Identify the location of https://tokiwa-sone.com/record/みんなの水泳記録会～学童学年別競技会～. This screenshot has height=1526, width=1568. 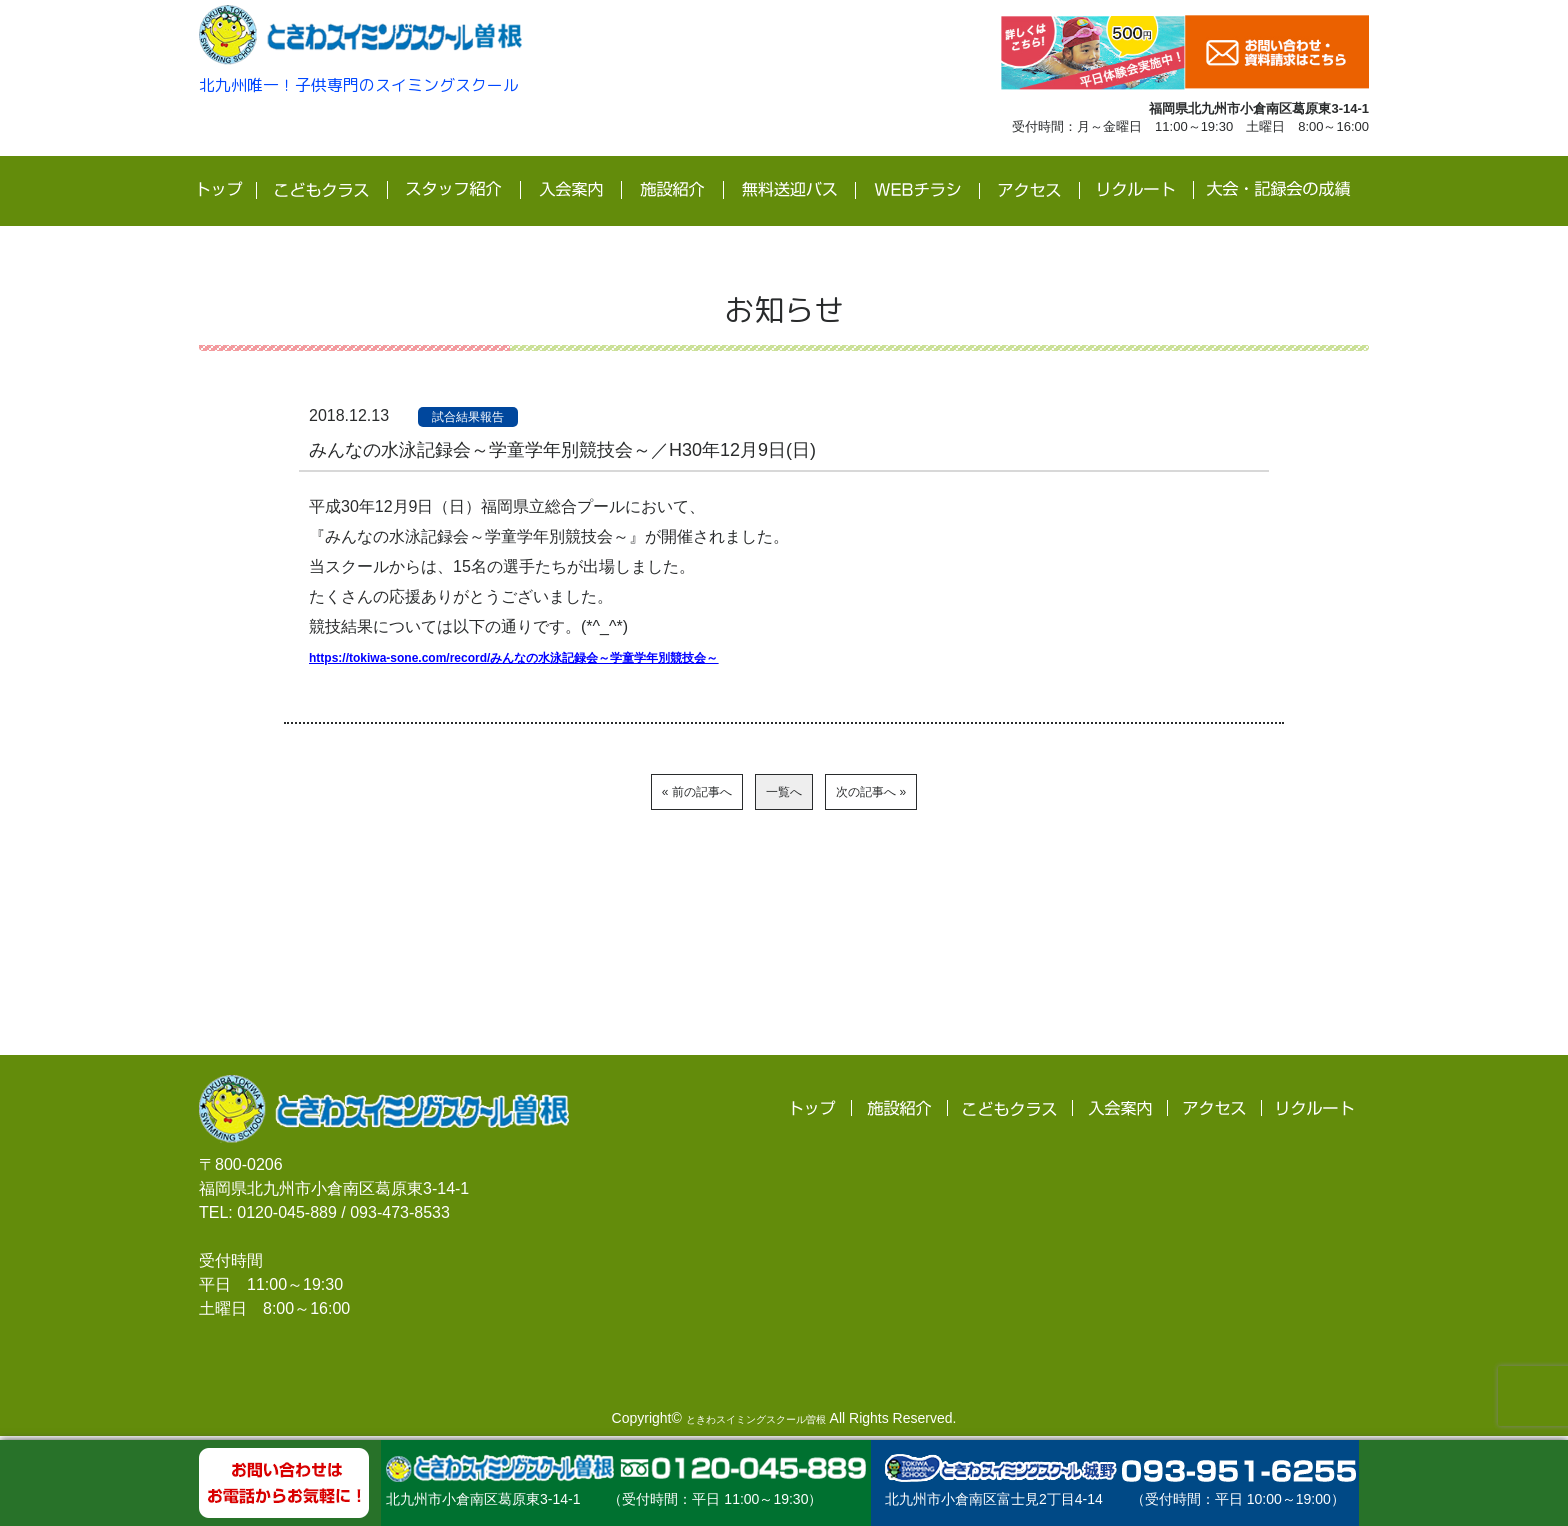
(582, 655).